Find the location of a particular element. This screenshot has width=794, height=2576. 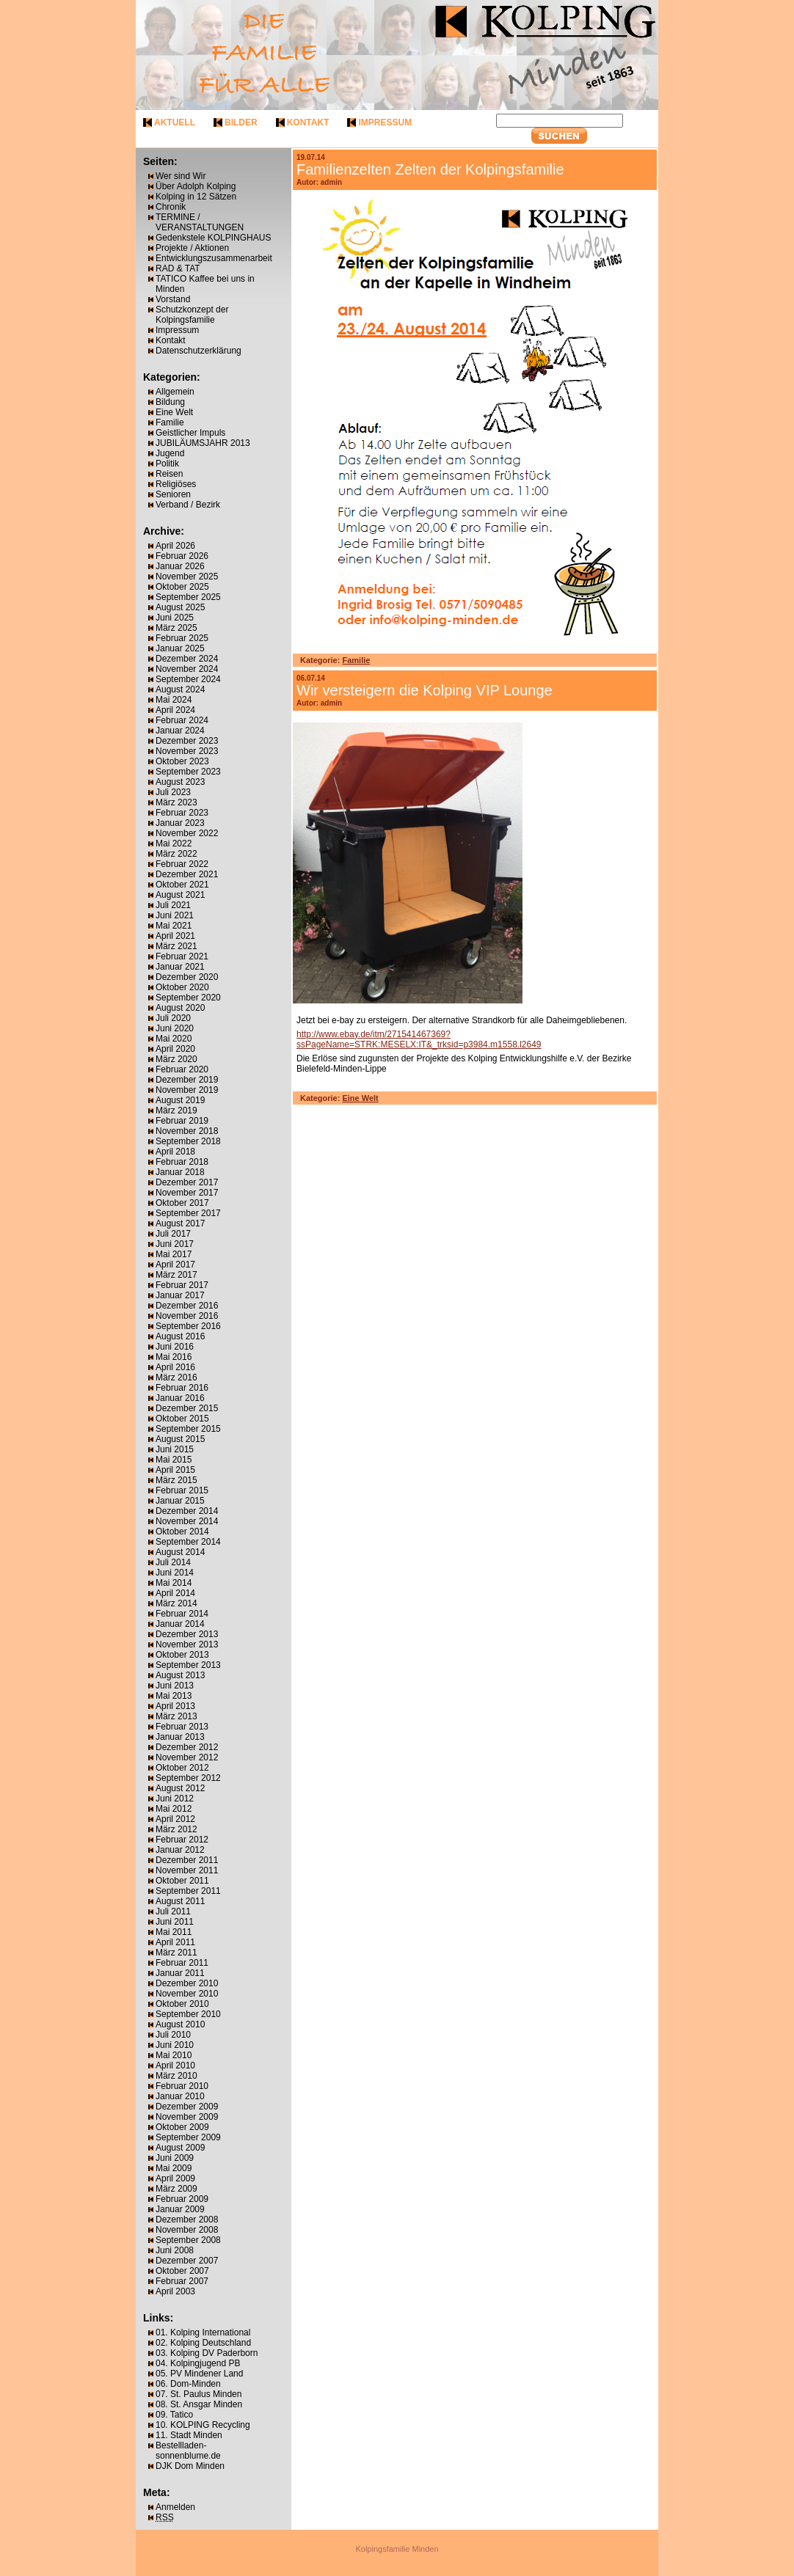

März 2015 is located at coordinates (176, 1480).